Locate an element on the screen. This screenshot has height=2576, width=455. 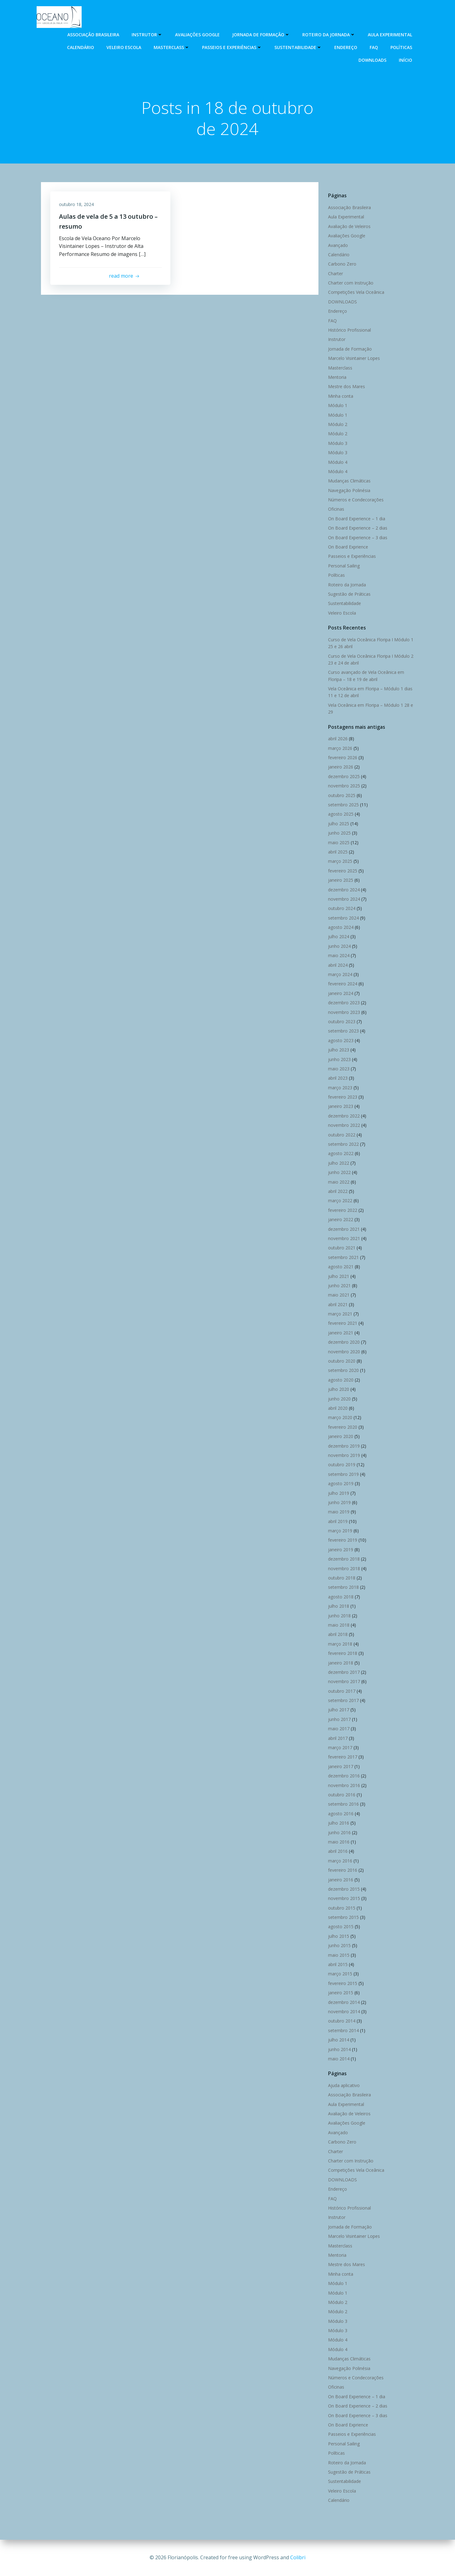
maio 2021 is located at coordinates (338, 1295).